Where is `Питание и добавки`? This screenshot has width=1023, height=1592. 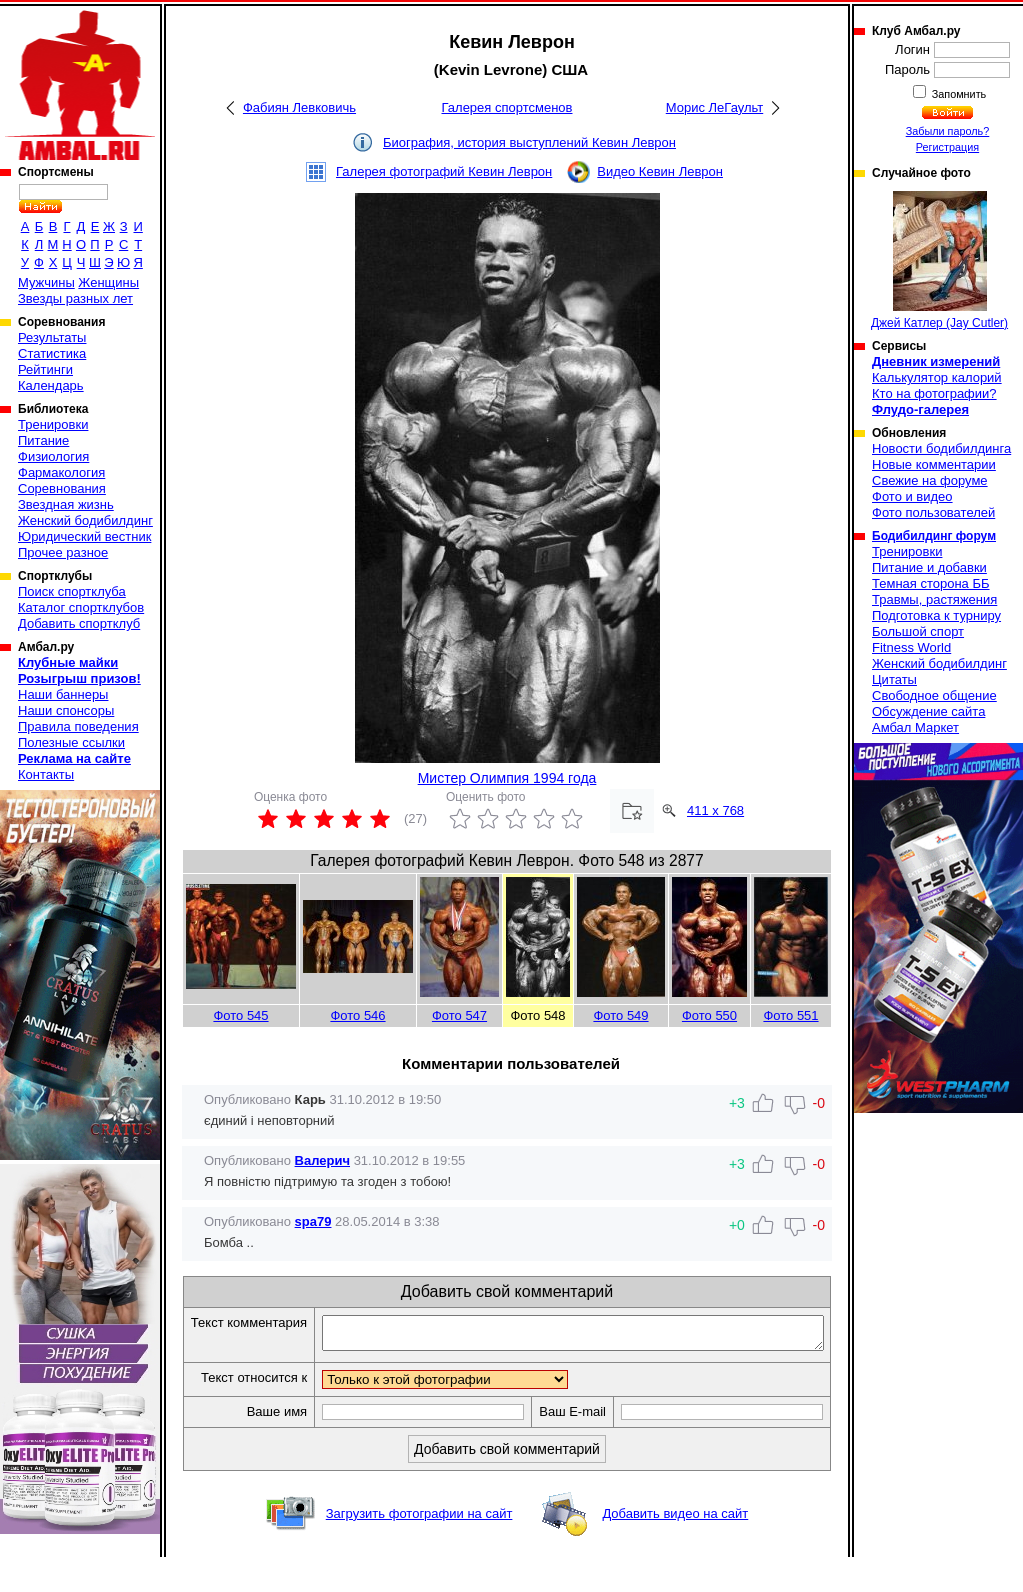 Питание и добавки is located at coordinates (929, 567).